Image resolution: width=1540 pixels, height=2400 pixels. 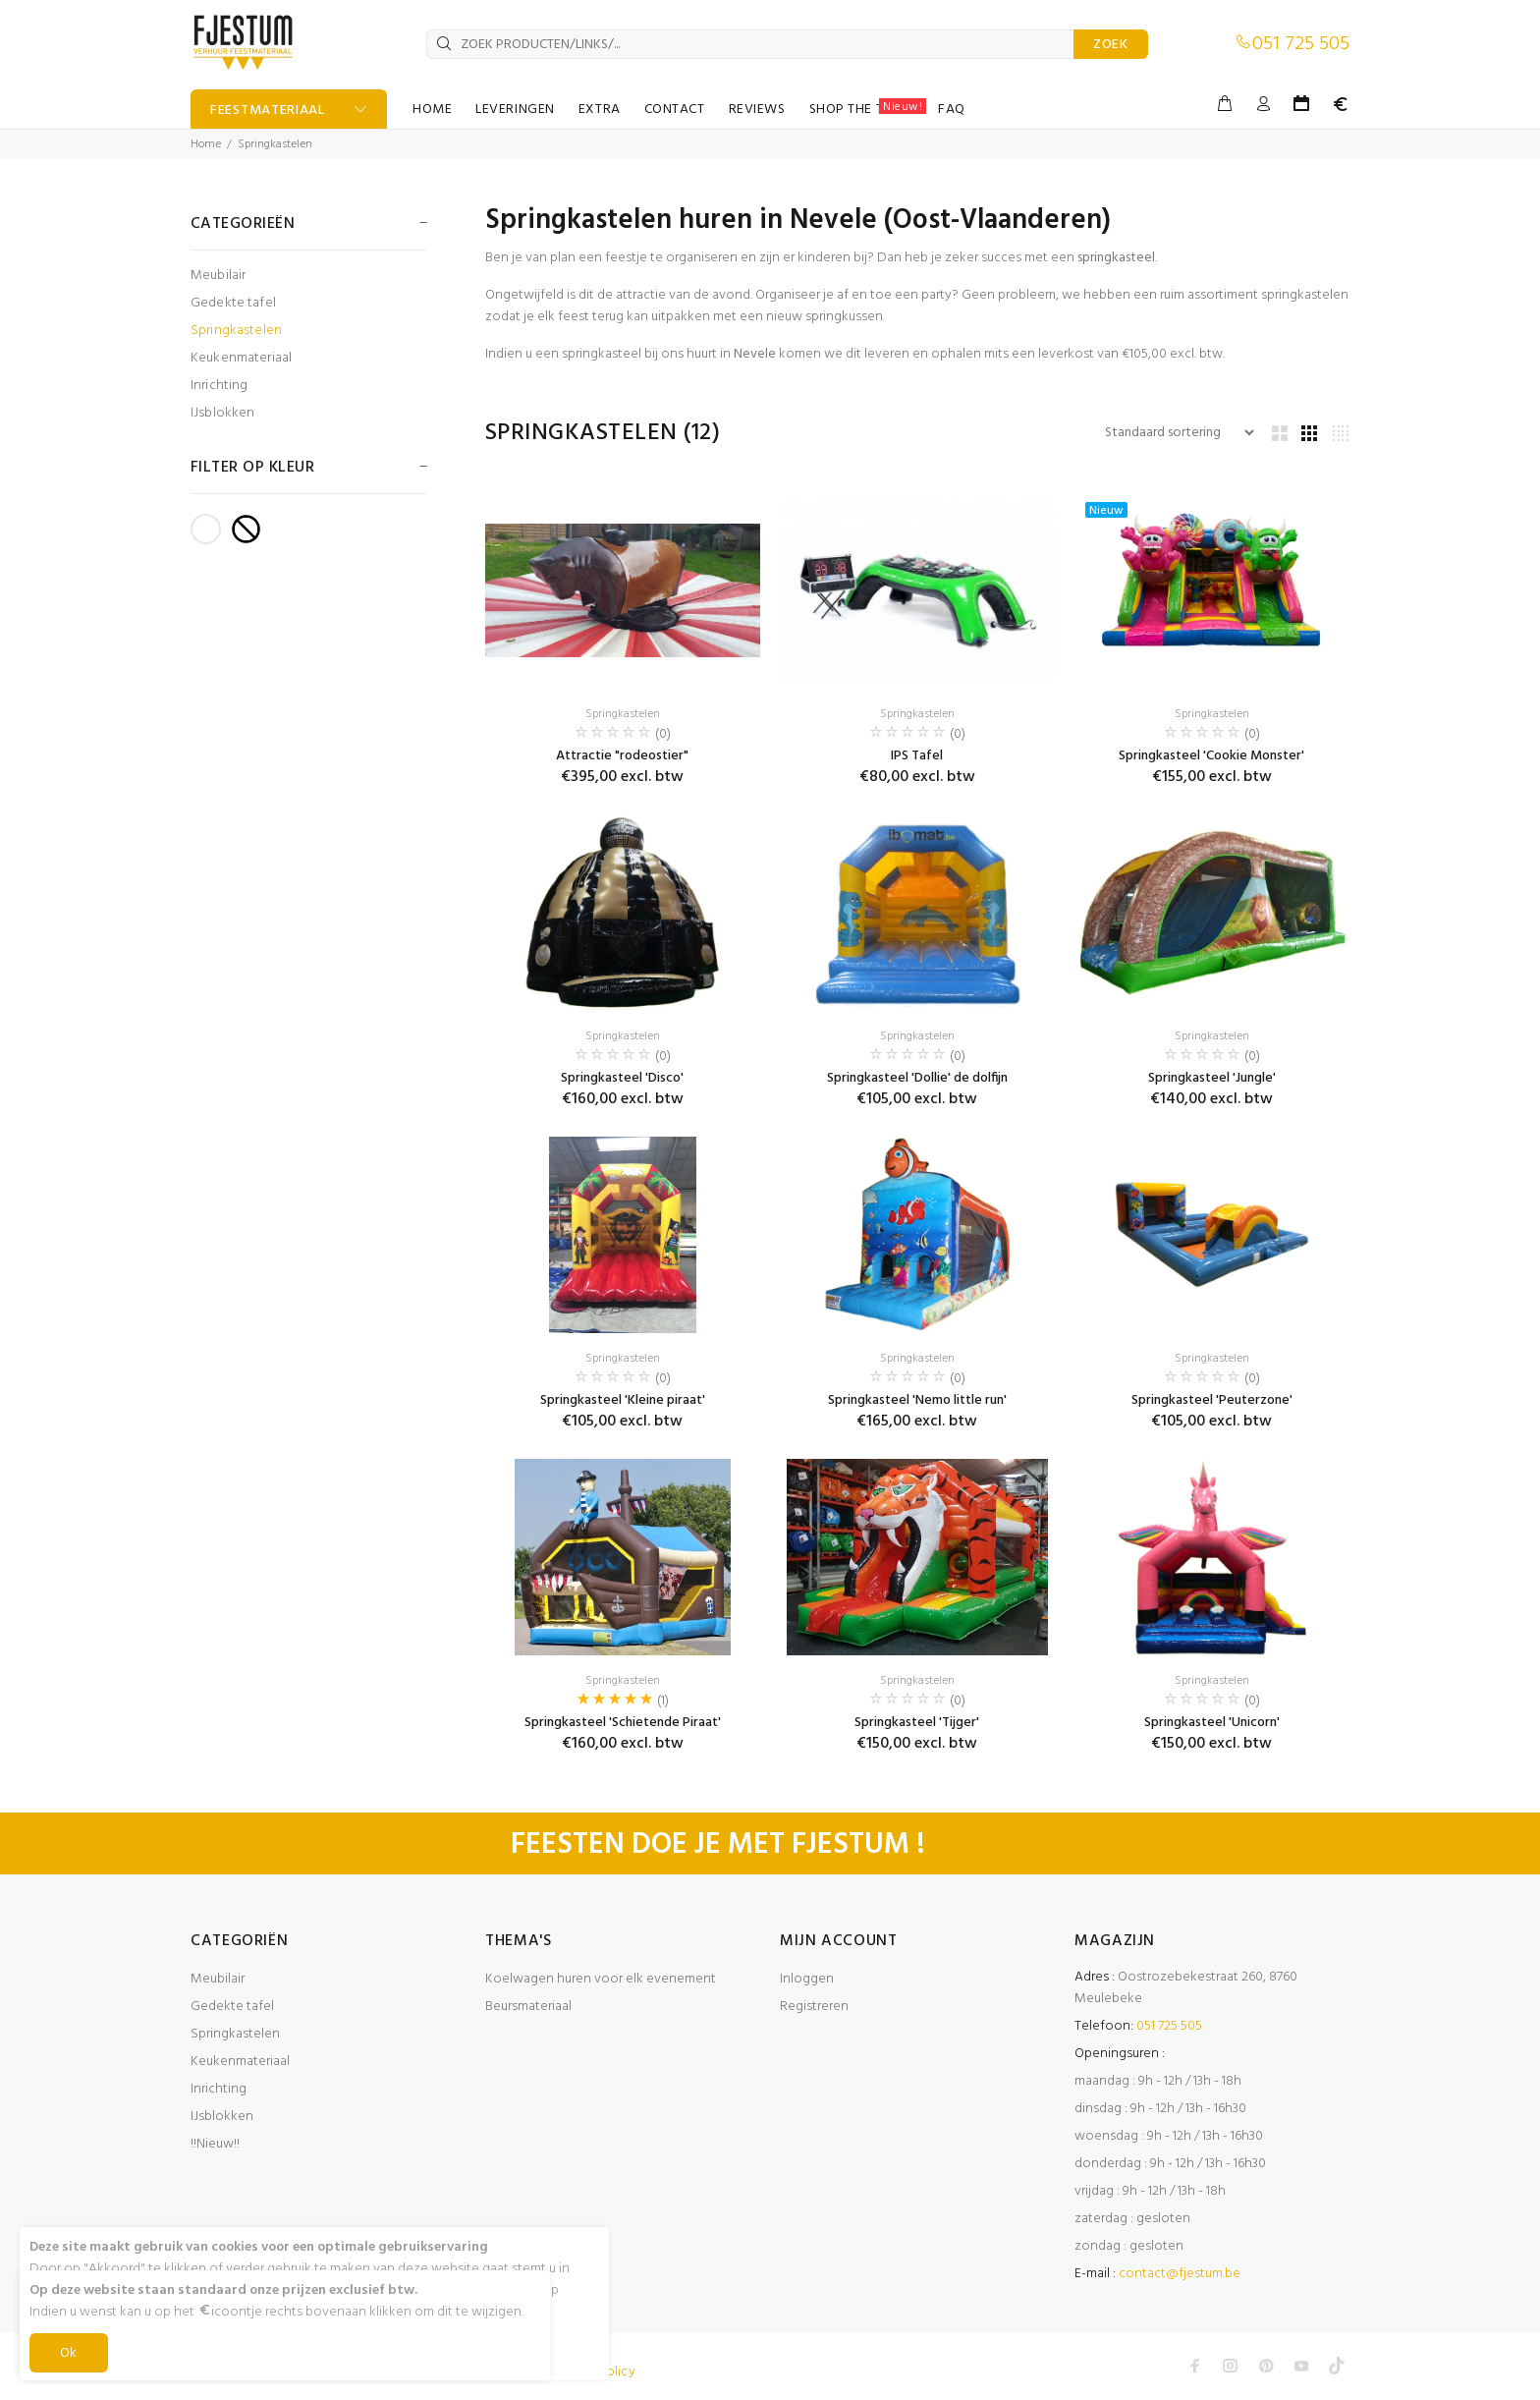 I want to click on Meubilair, so click(x=218, y=275).